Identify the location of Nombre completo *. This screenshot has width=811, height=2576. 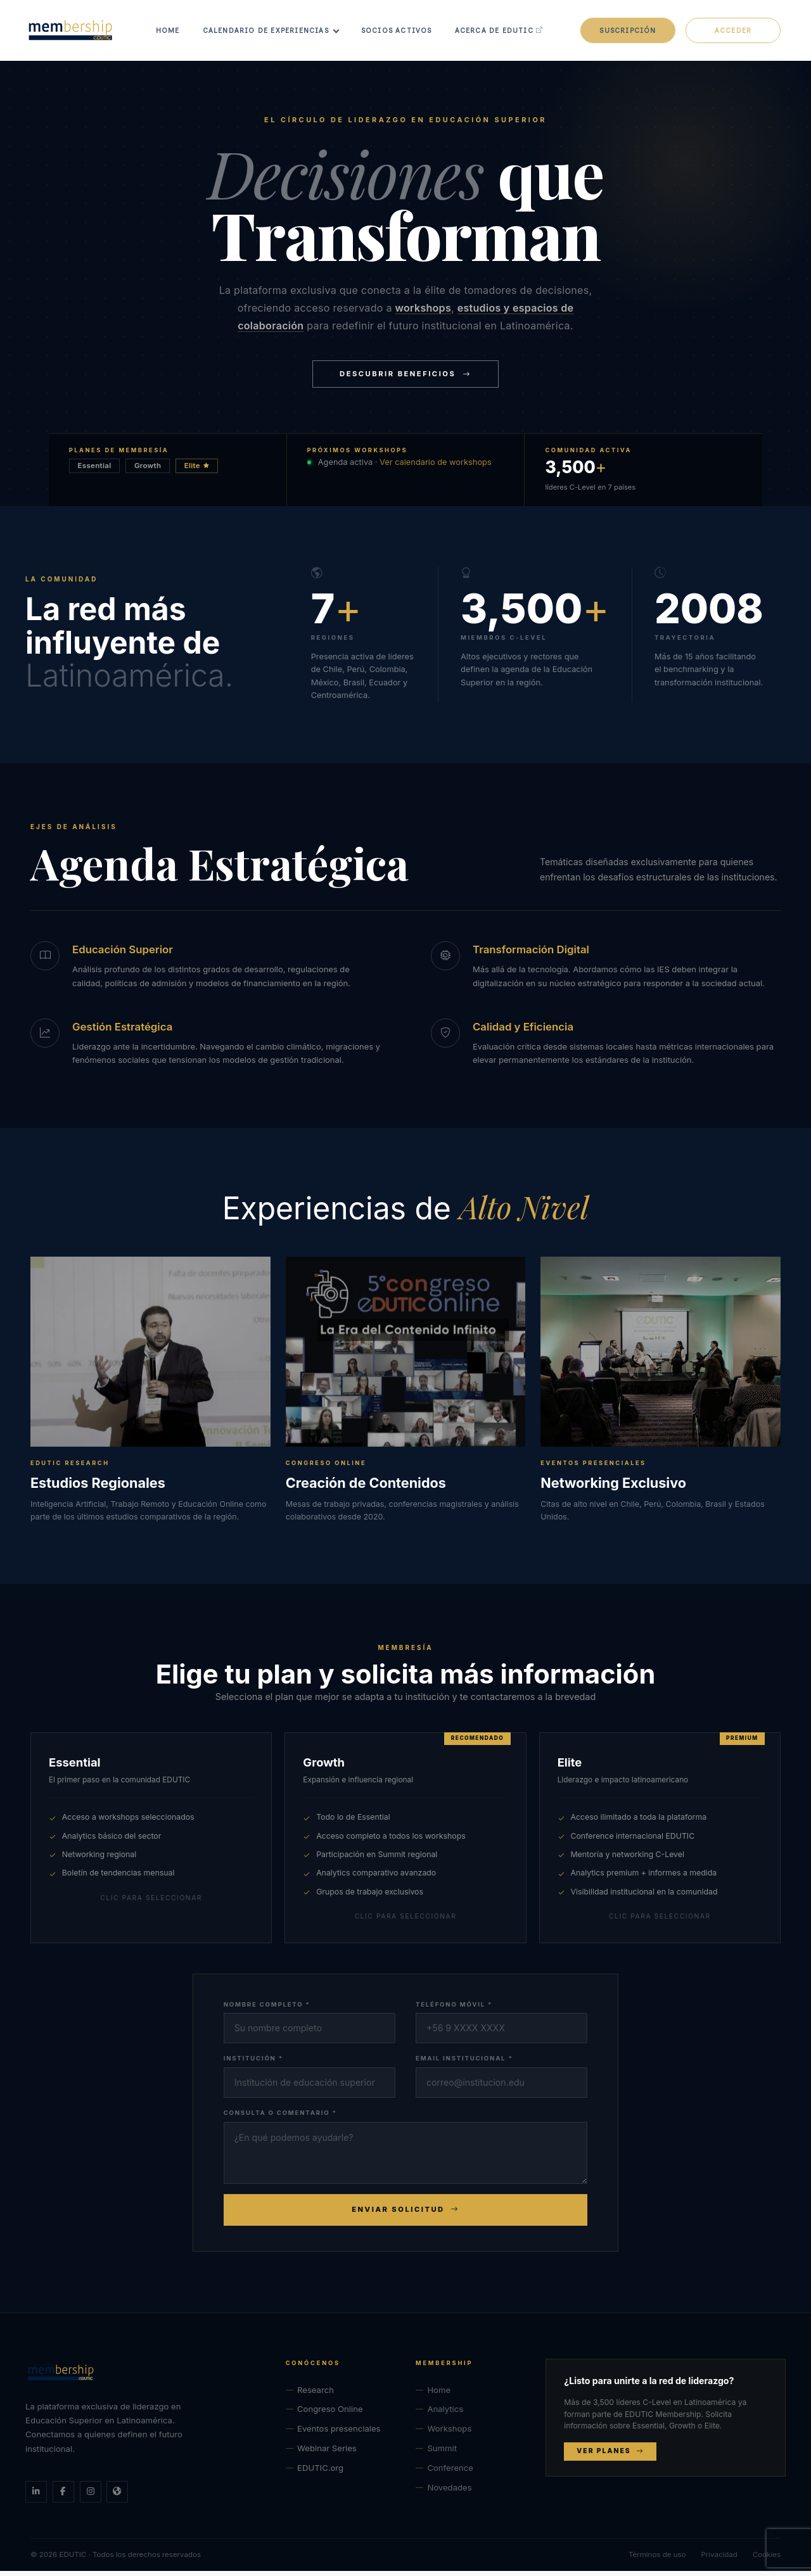
(267, 2009).